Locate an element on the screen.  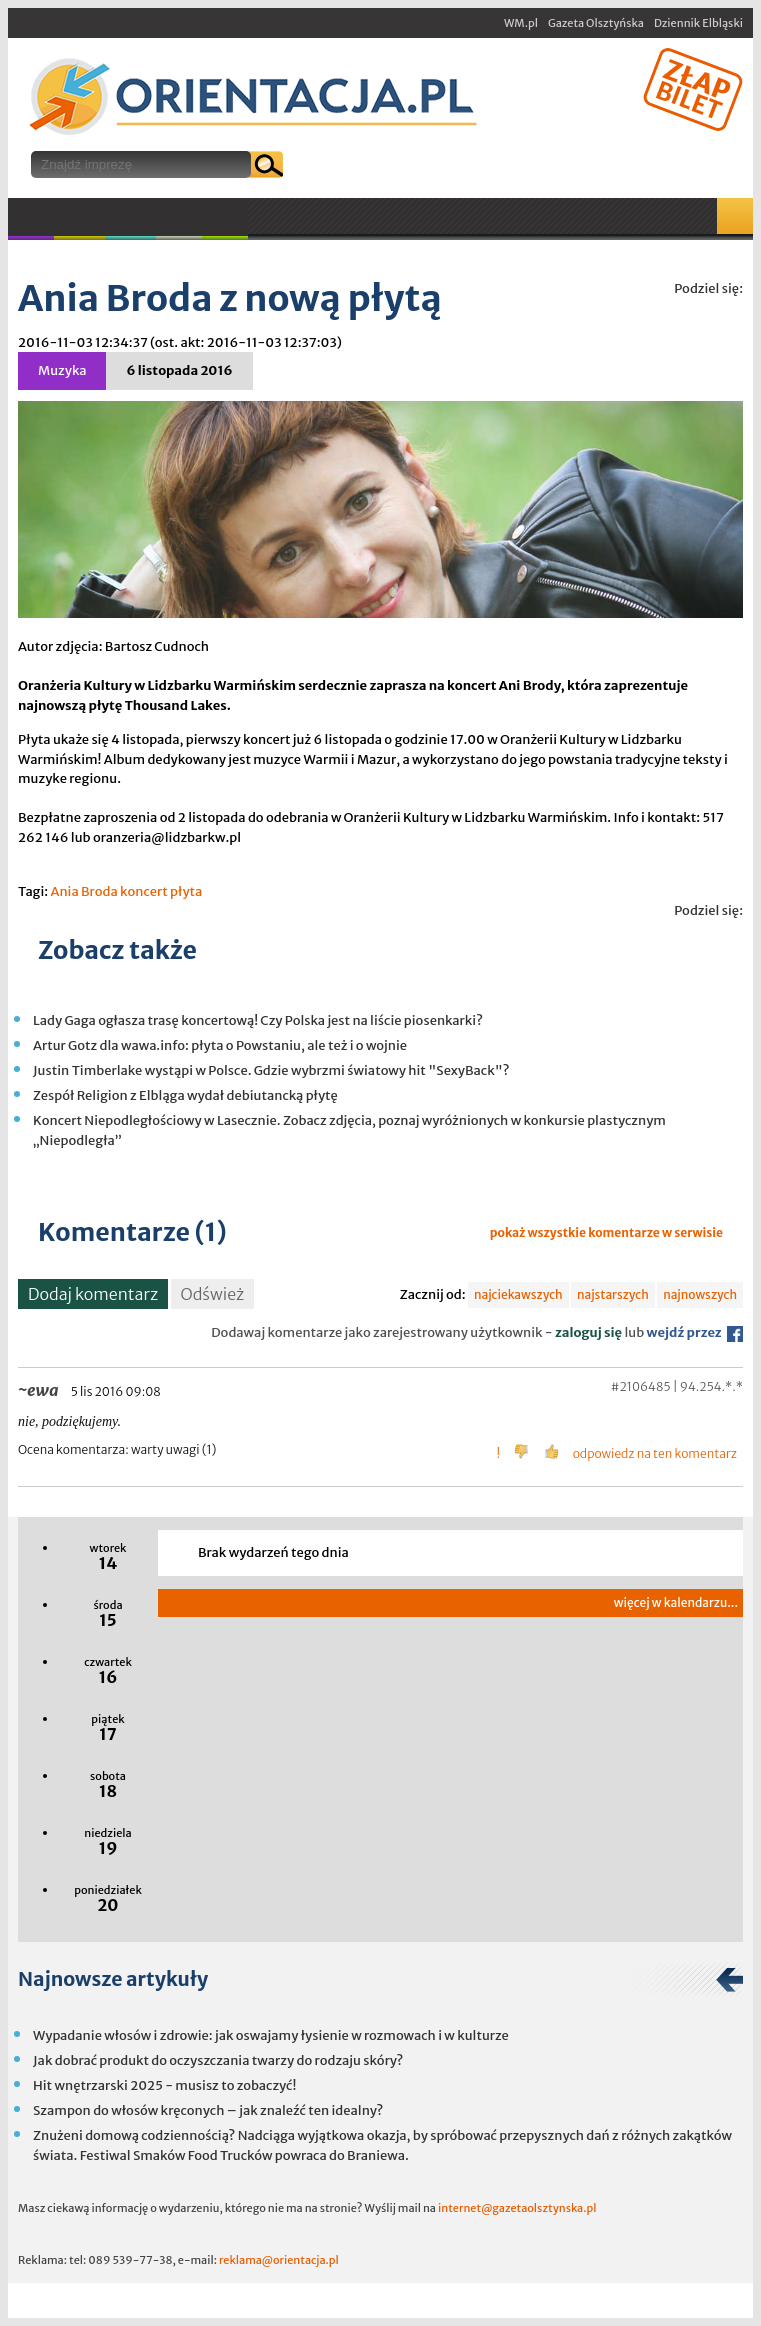
płyta is located at coordinates (186, 891).